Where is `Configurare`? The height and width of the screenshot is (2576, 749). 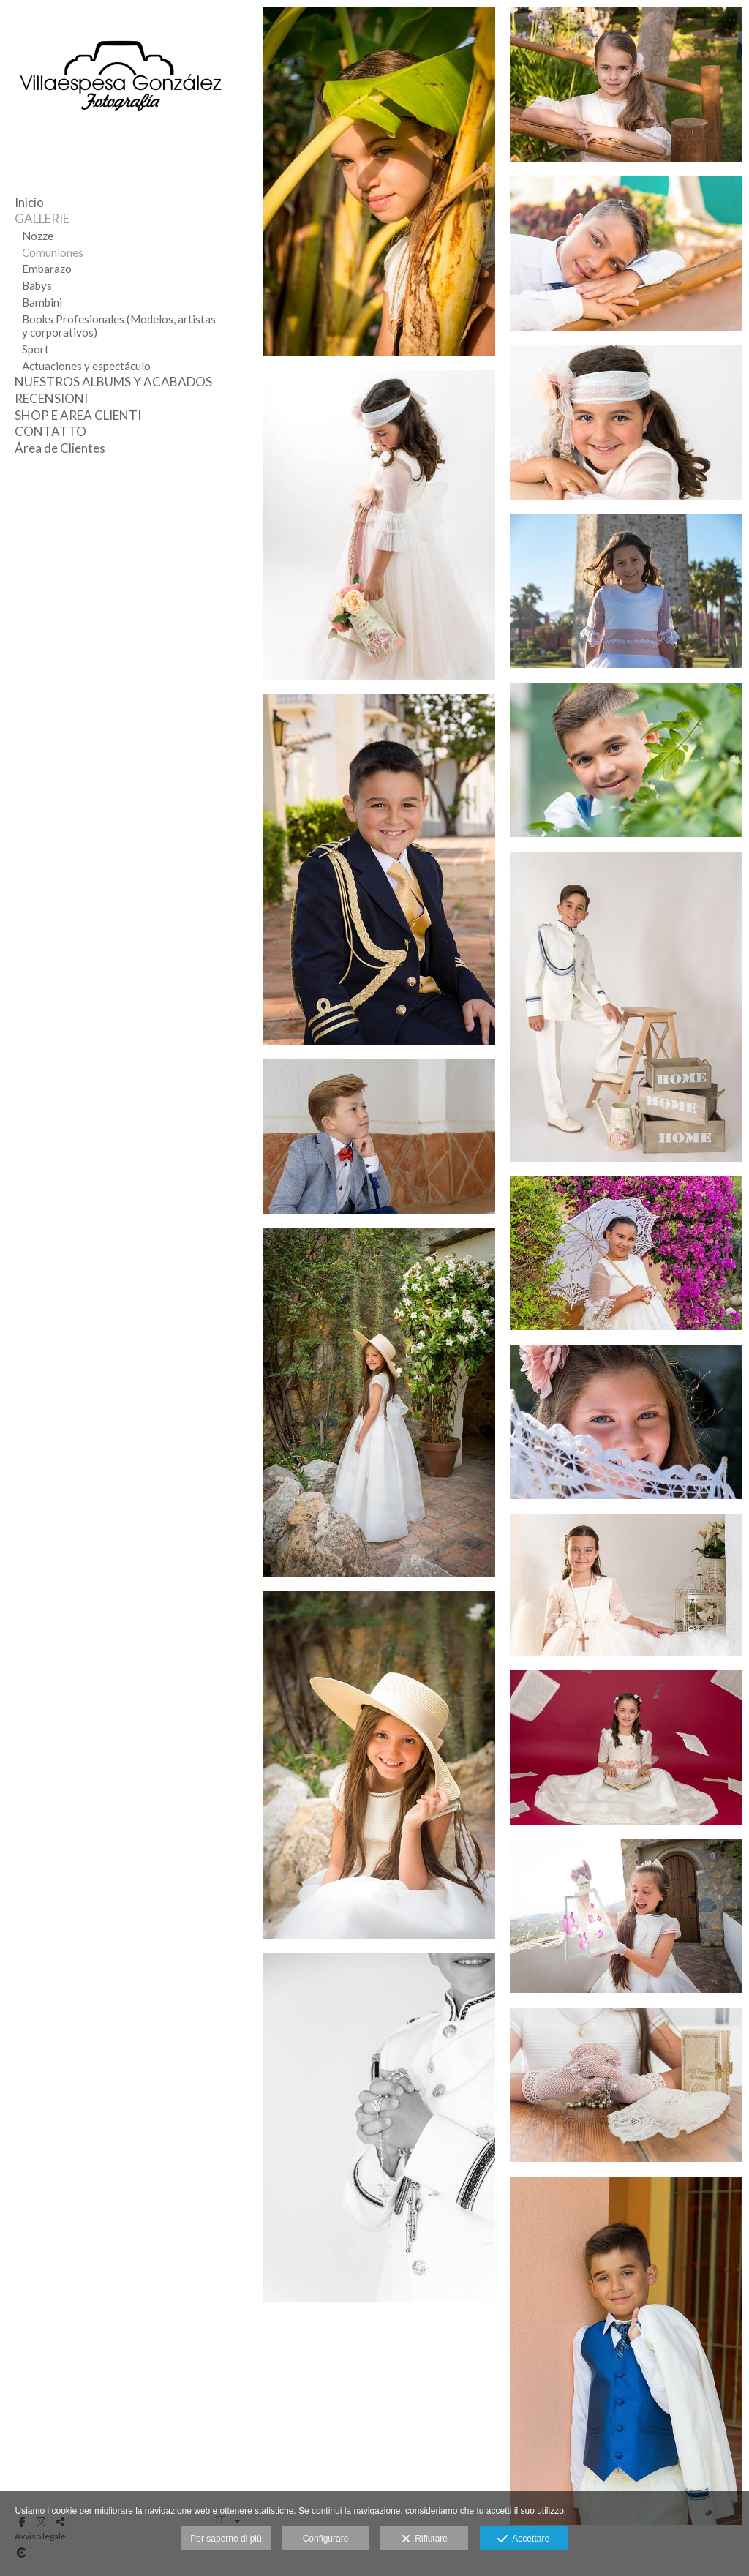
Configurare is located at coordinates (326, 2539).